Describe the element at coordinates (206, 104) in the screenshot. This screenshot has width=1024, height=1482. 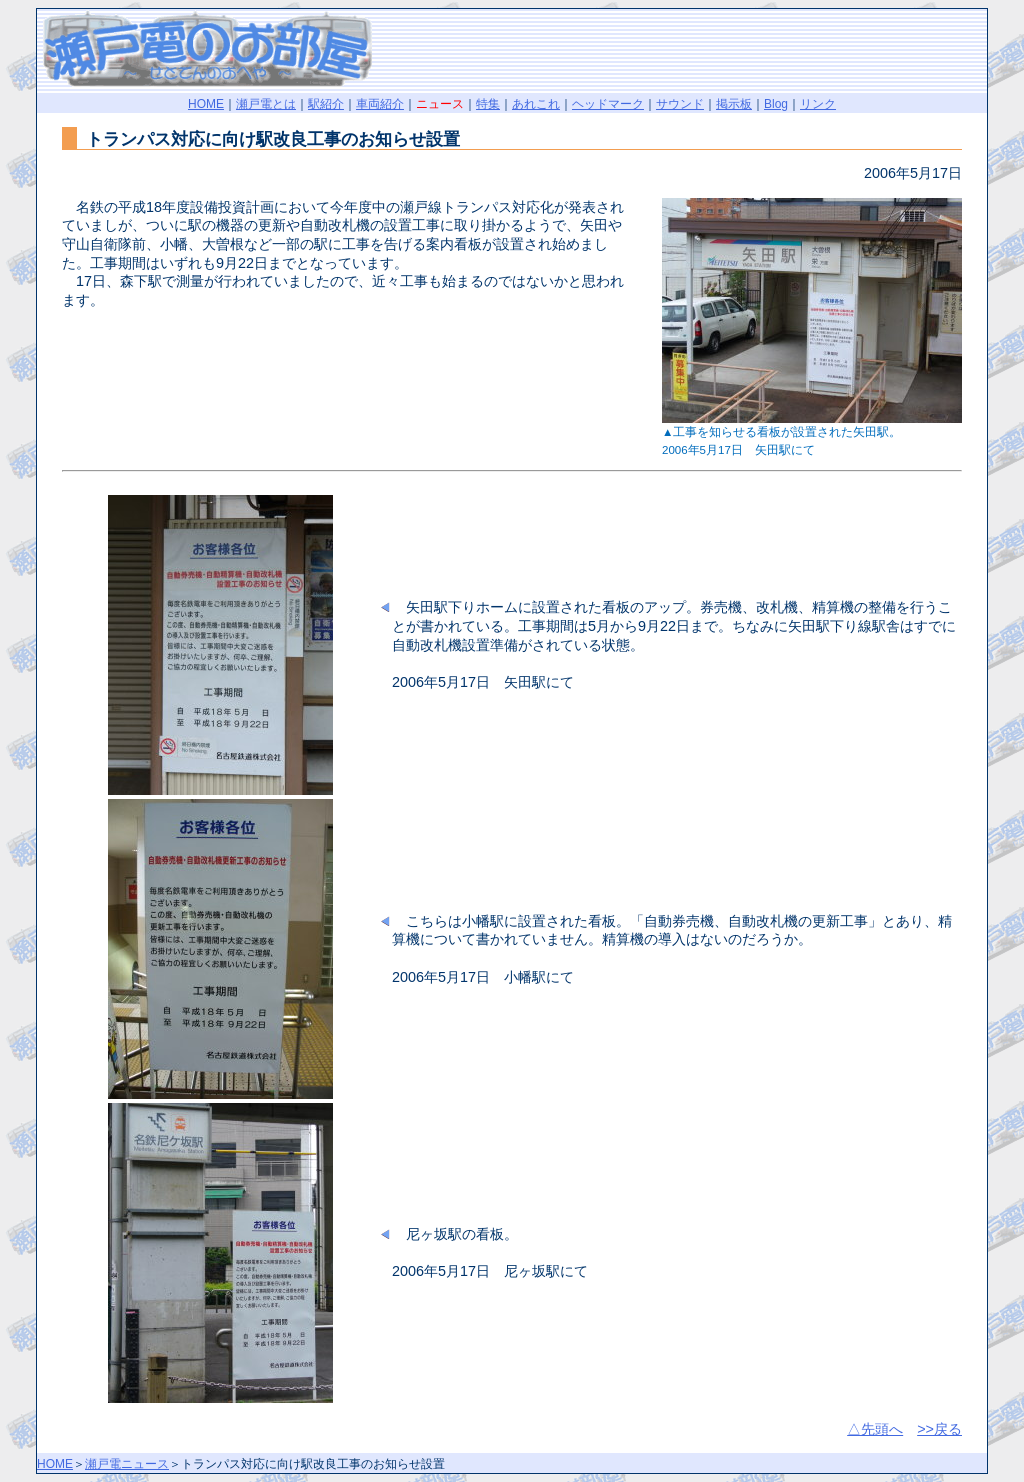
I see `HOME` at that location.